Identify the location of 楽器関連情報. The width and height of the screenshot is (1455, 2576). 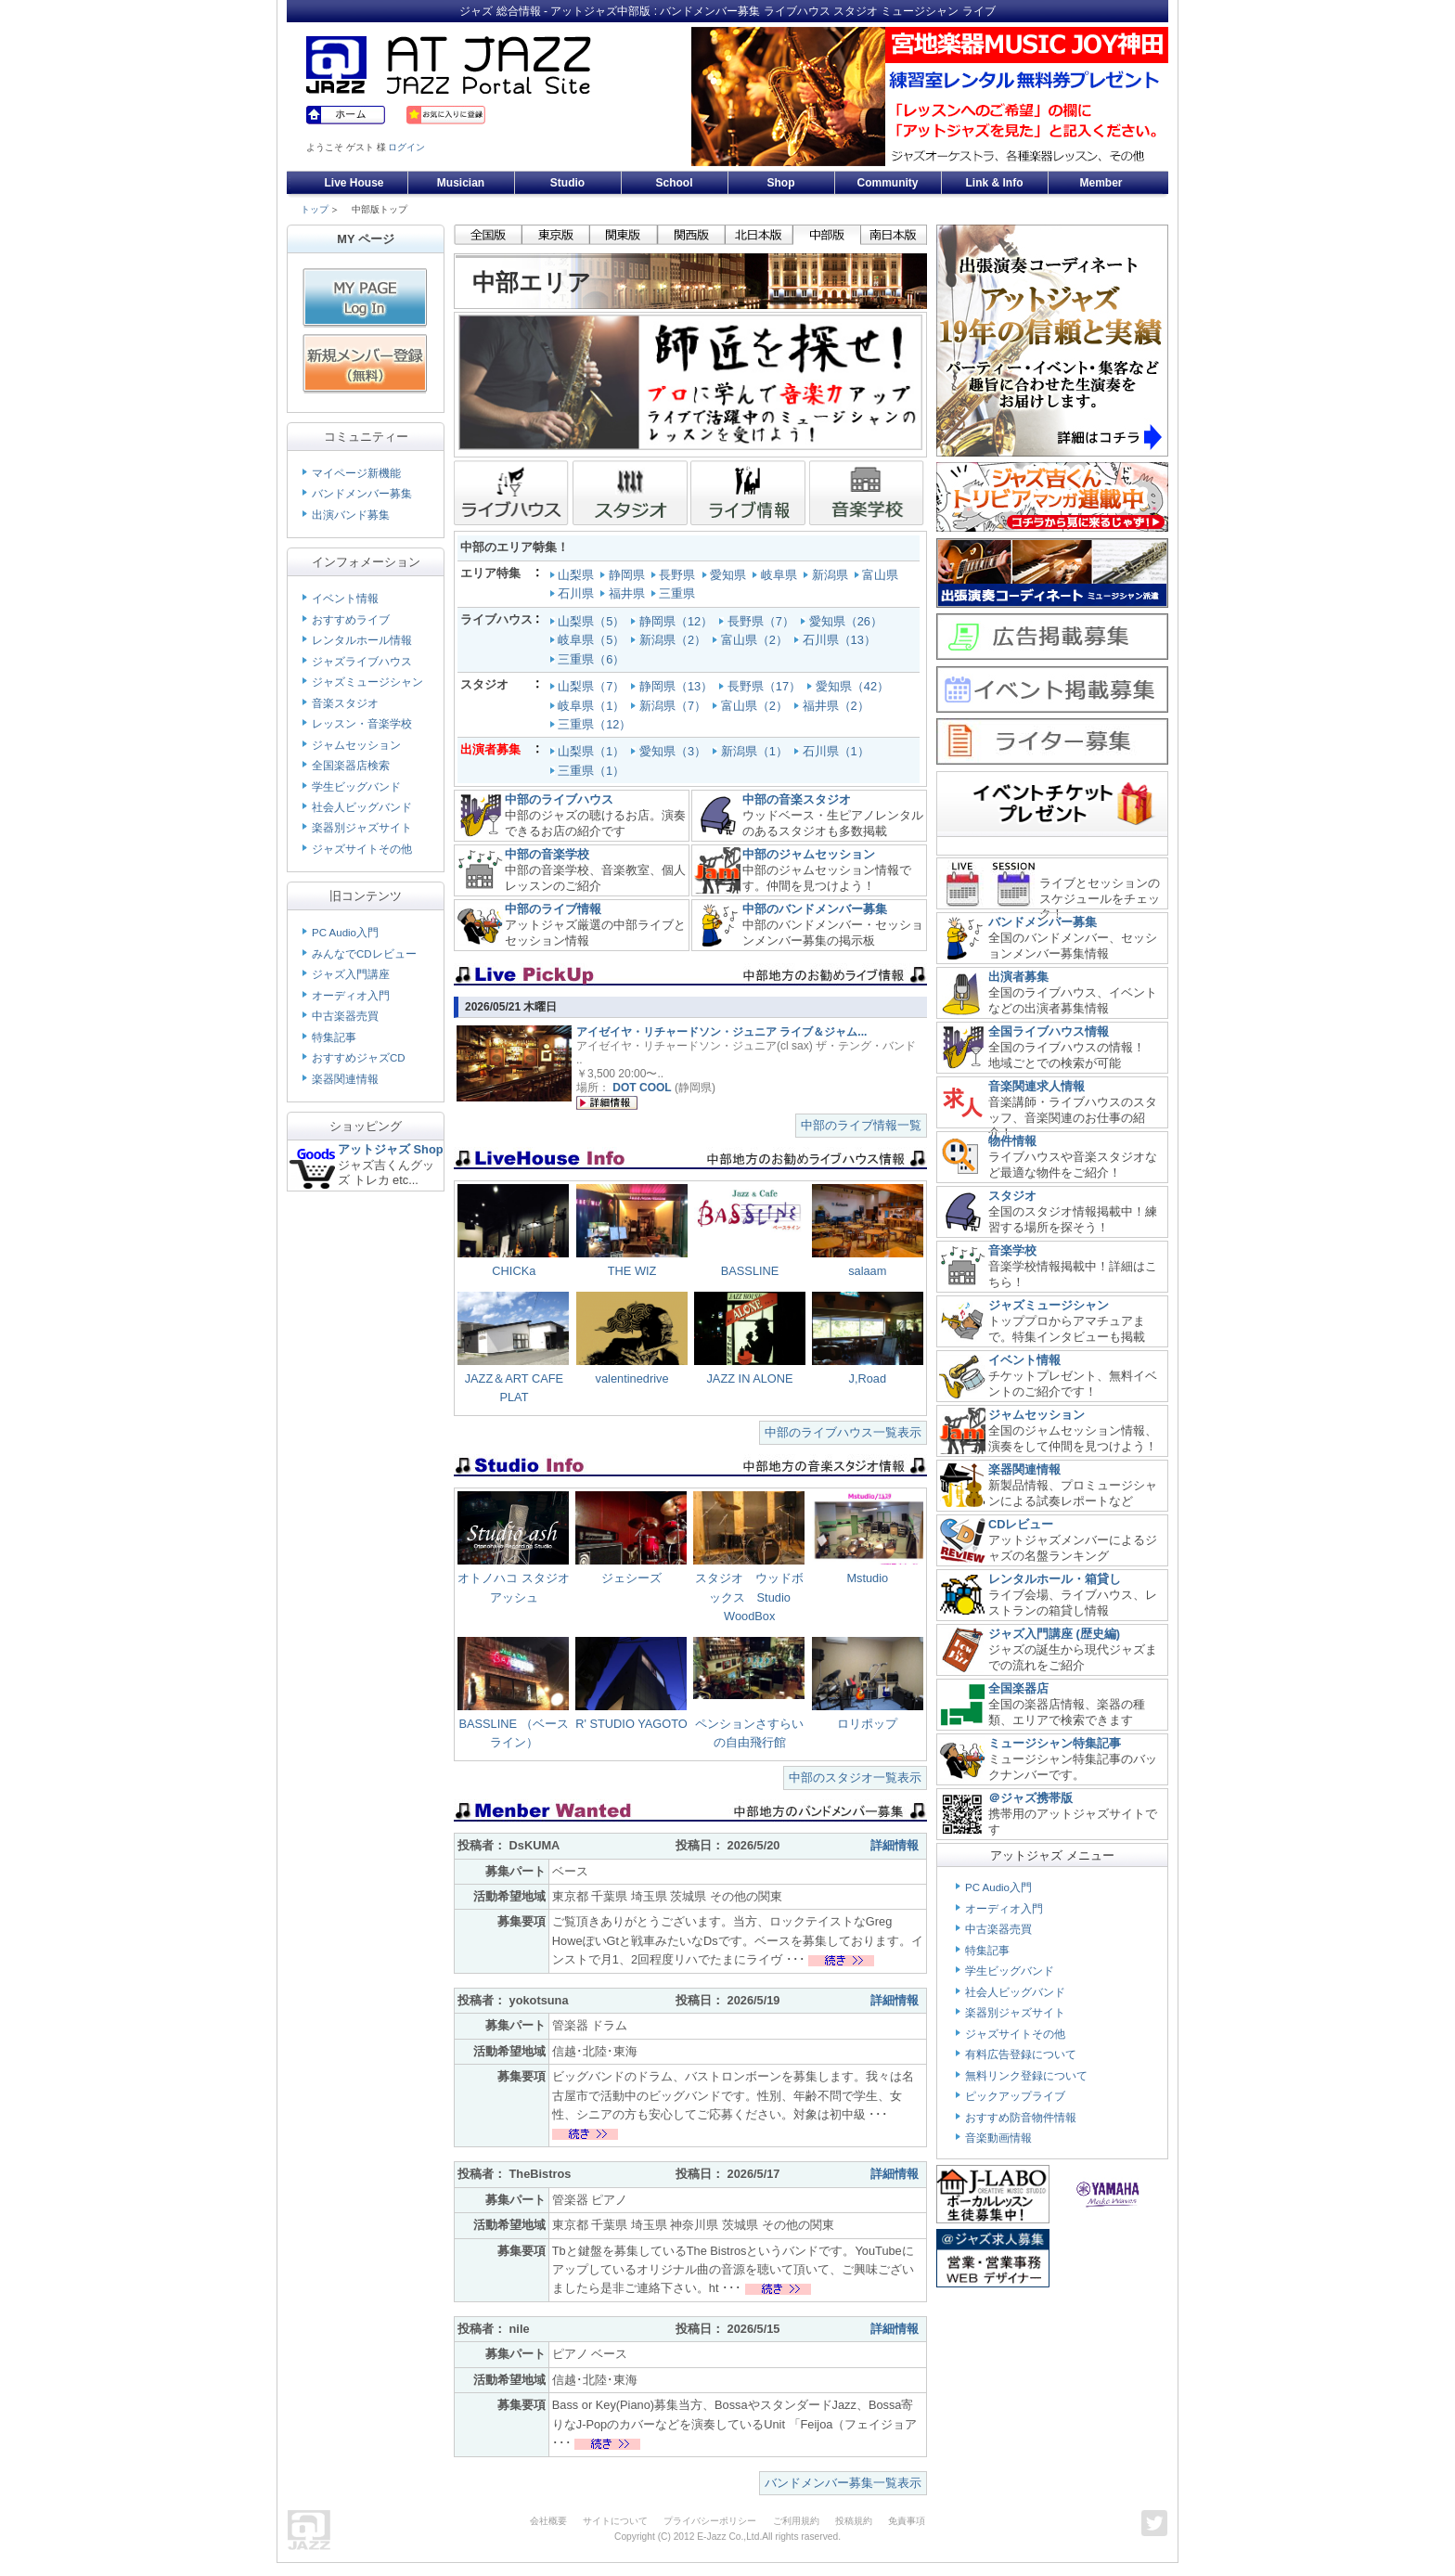
(345, 1079).